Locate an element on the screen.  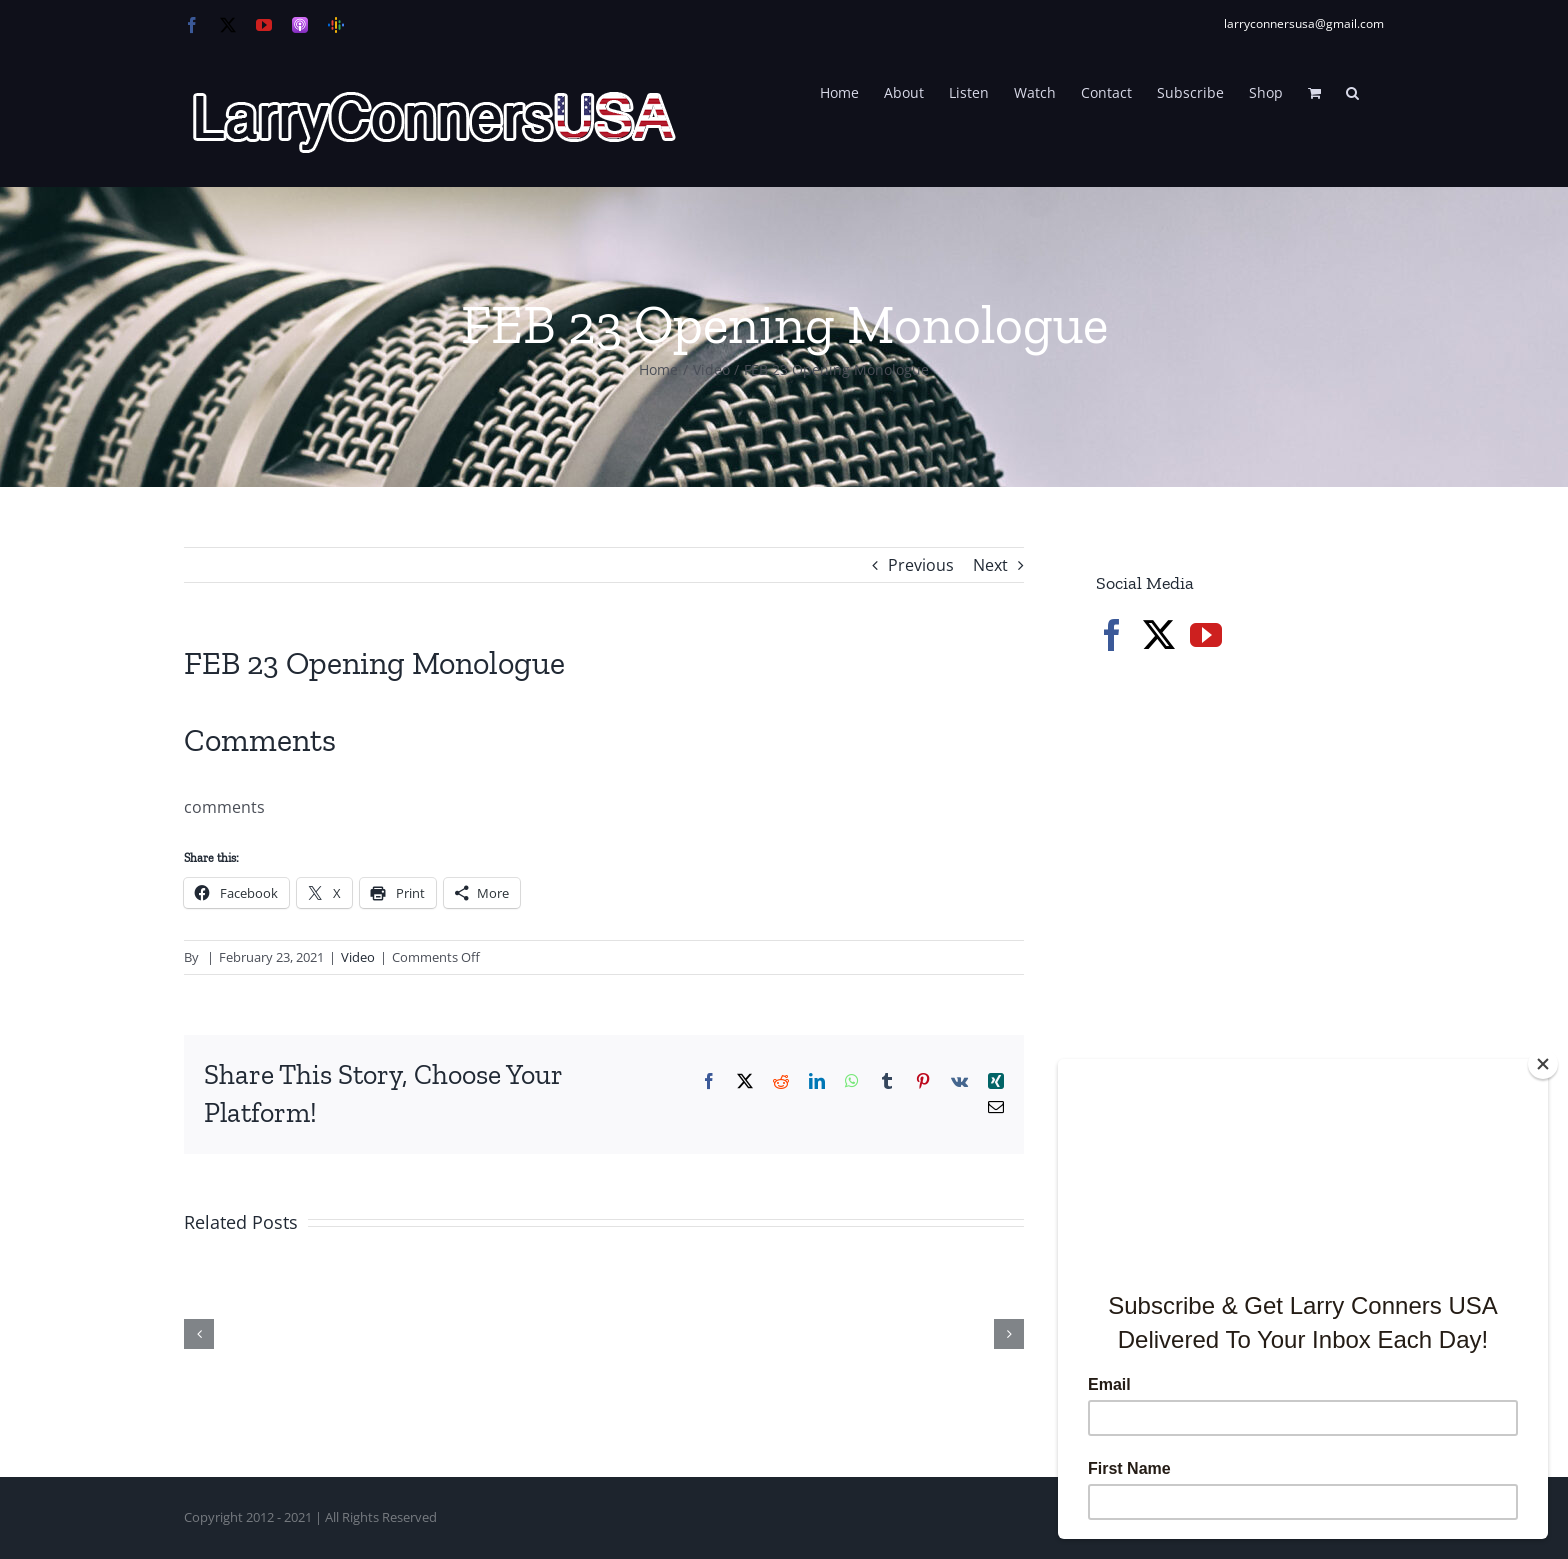
[Twitter] is located at coordinates (1159, 635).